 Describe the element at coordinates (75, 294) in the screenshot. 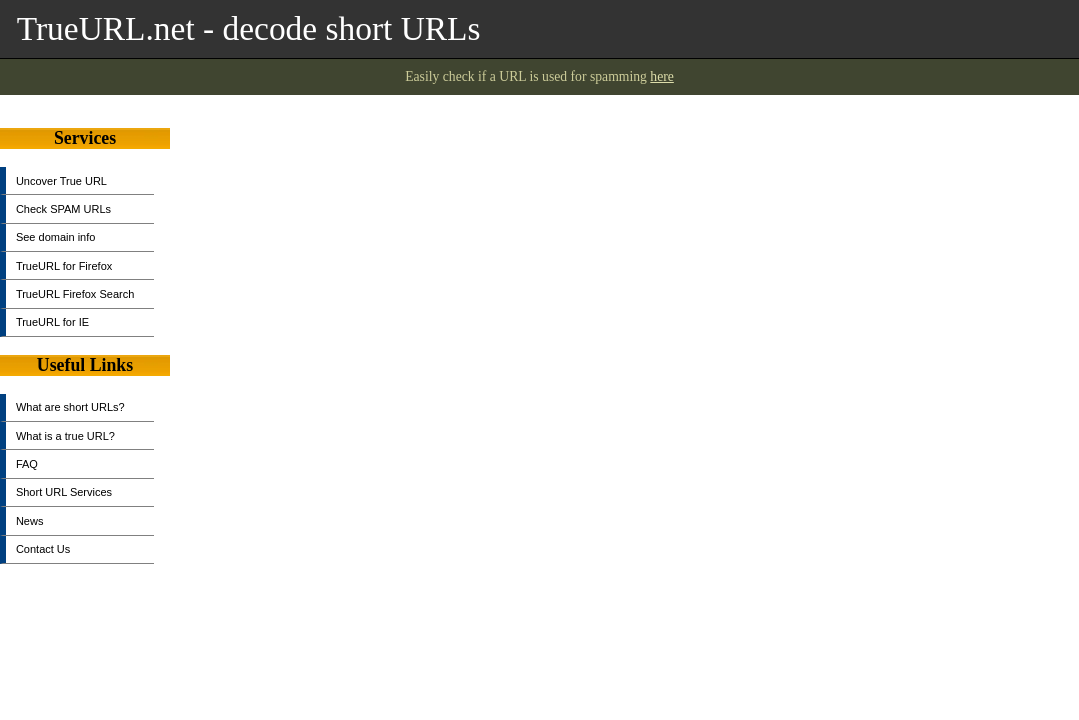

I see `TrueURL Firefox Search` at that location.